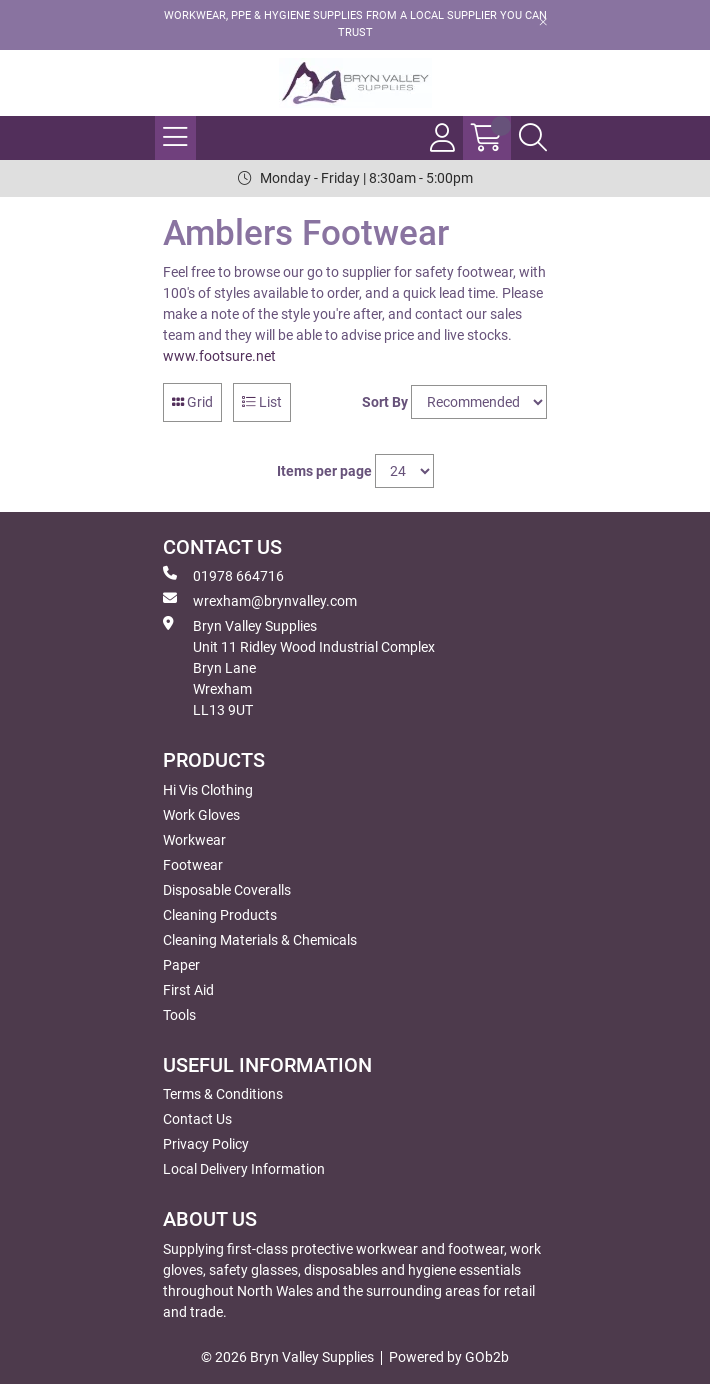 Image resolution: width=710 pixels, height=1384 pixels. I want to click on Tools, so click(179, 1015).